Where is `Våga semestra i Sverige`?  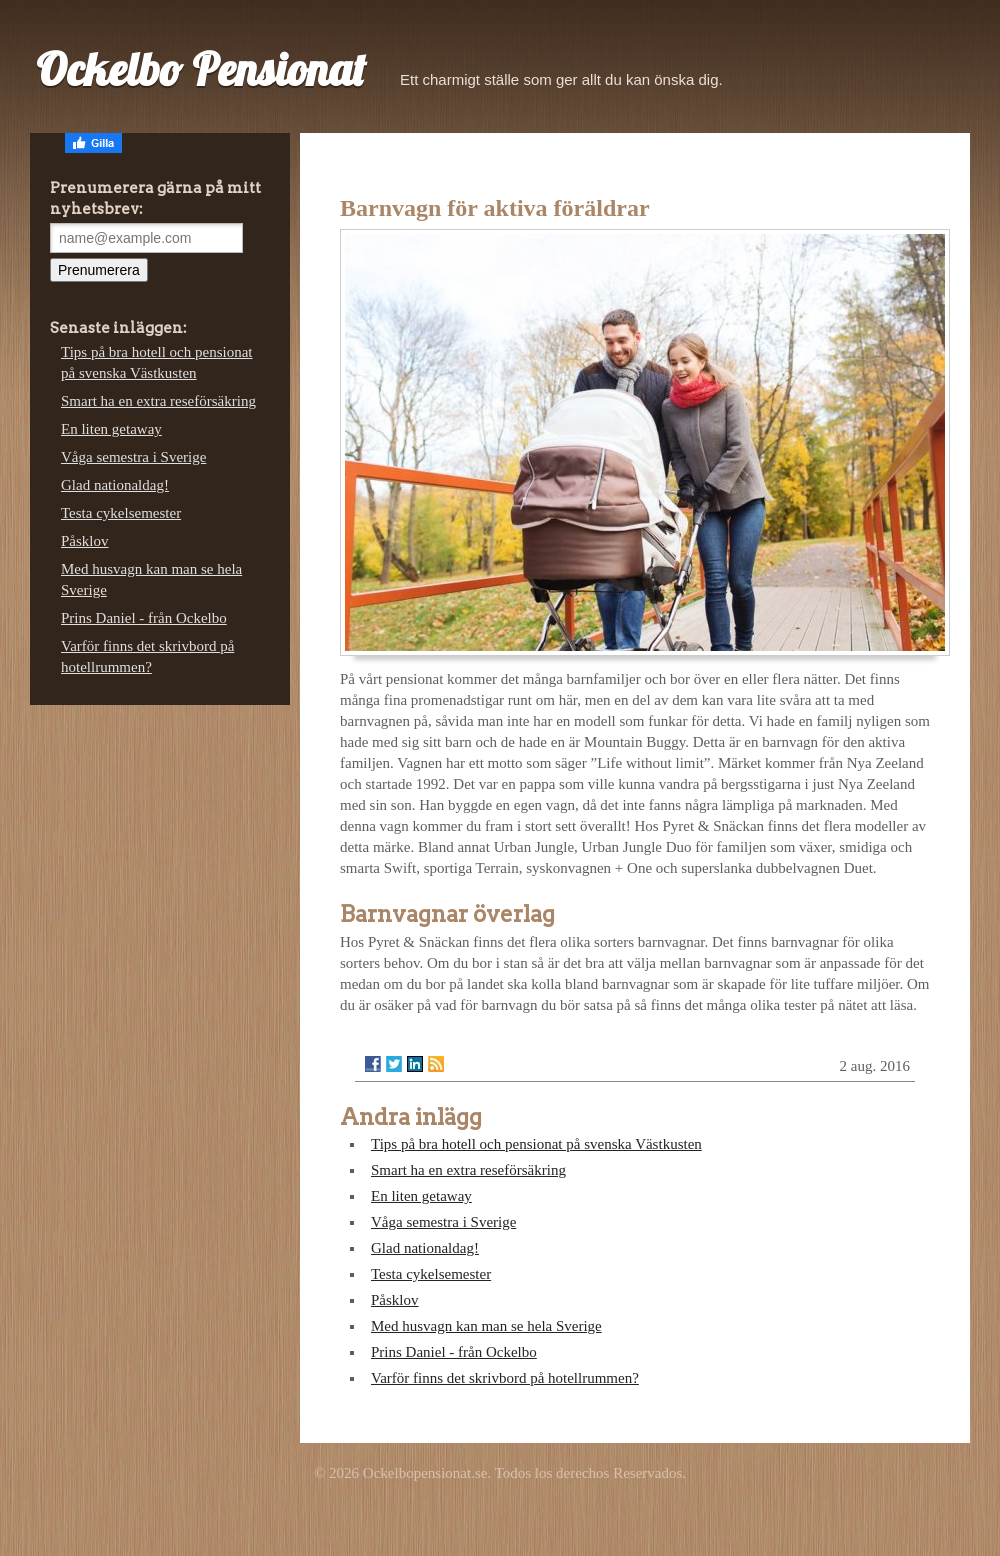 Våga semestra i Sverige is located at coordinates (443, 1222).